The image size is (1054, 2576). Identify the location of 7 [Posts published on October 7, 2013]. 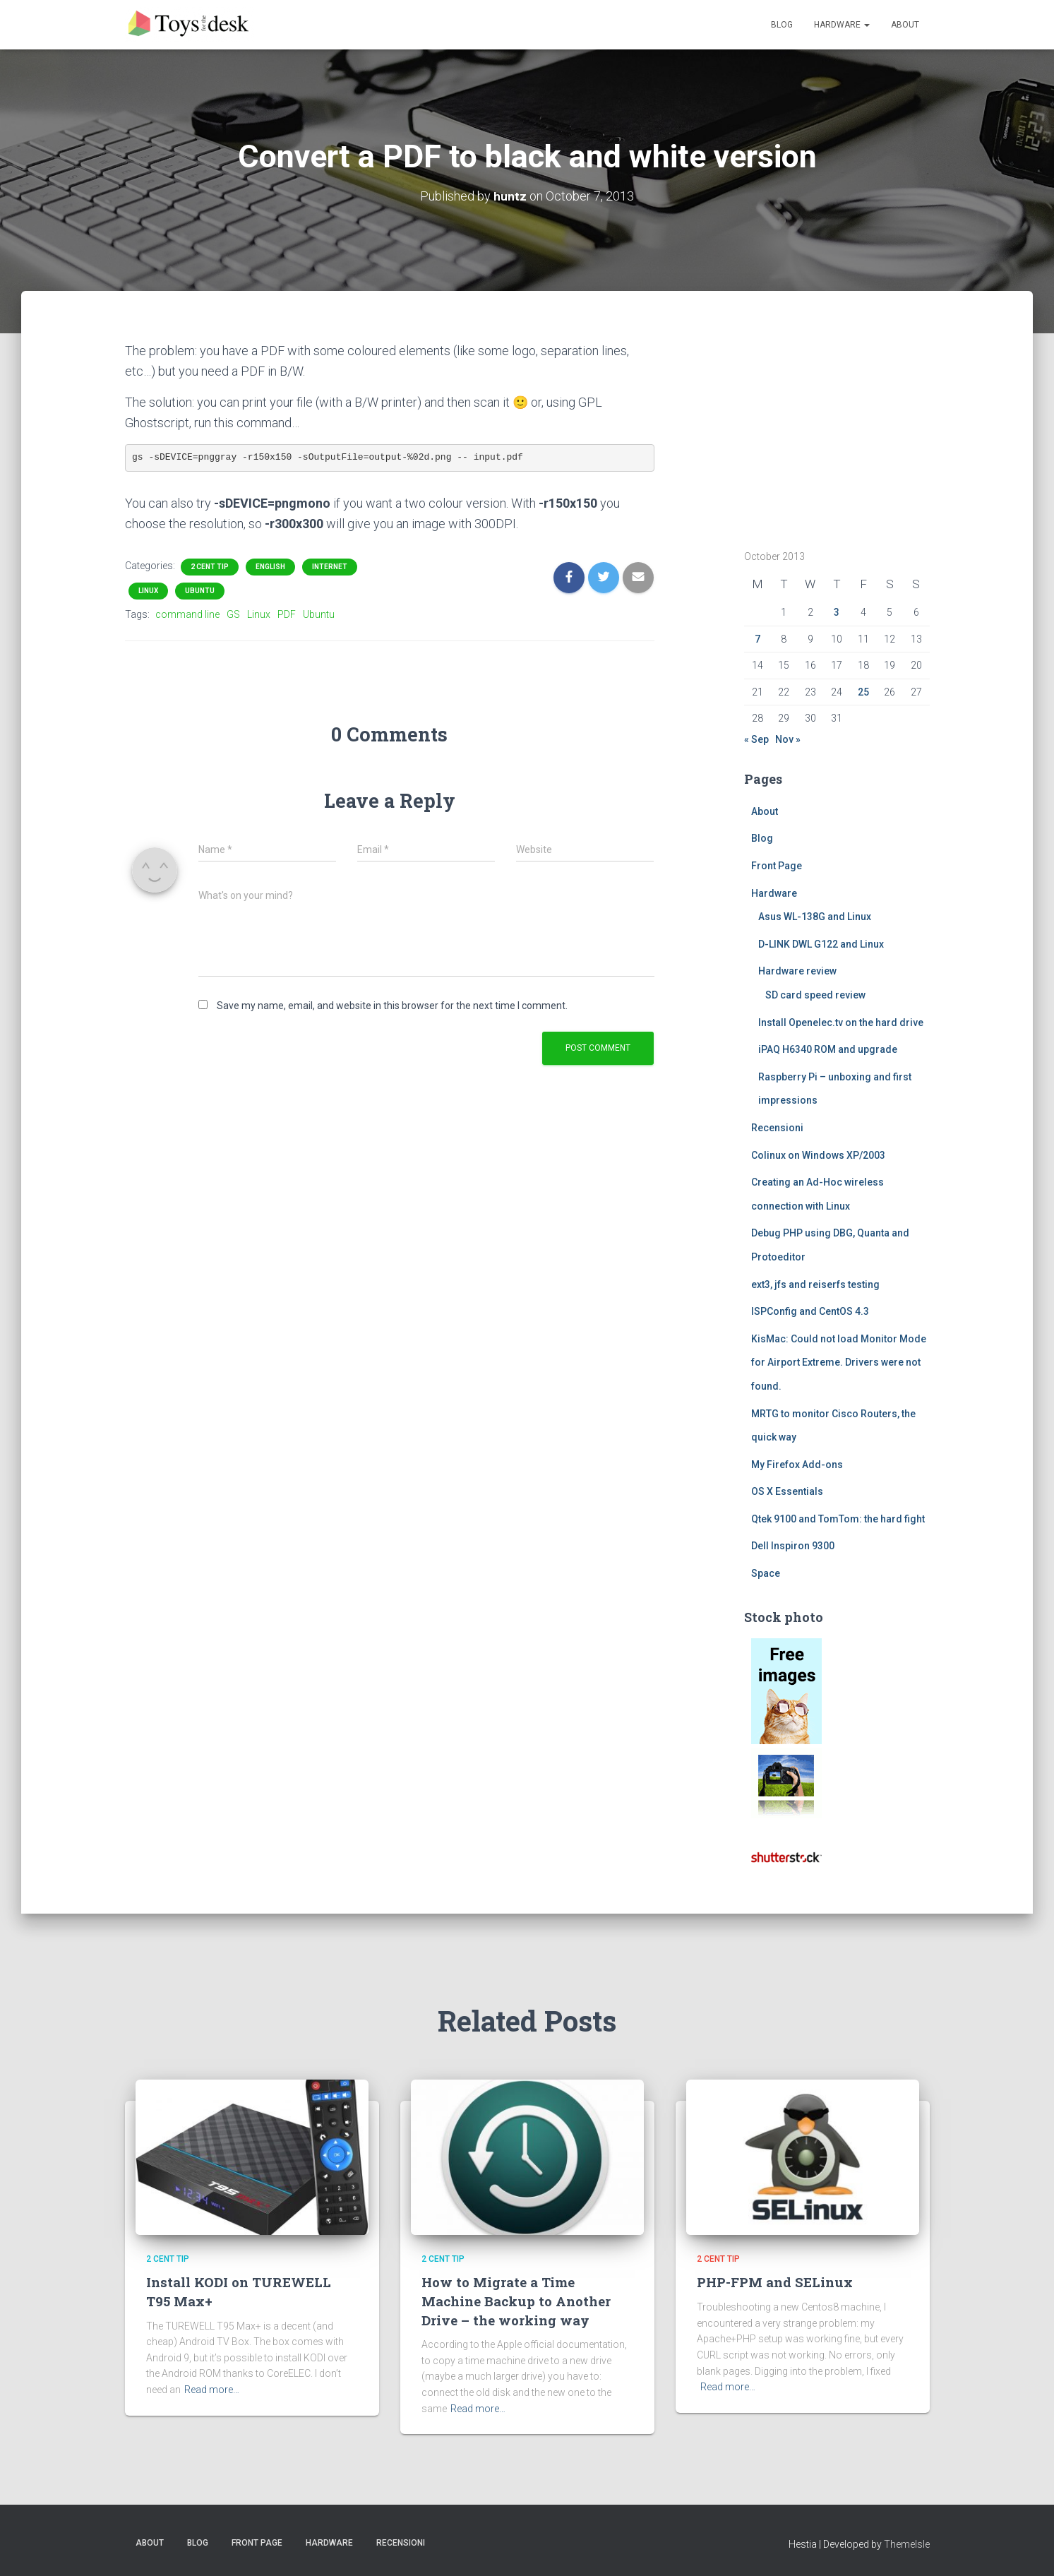
(757, 639).